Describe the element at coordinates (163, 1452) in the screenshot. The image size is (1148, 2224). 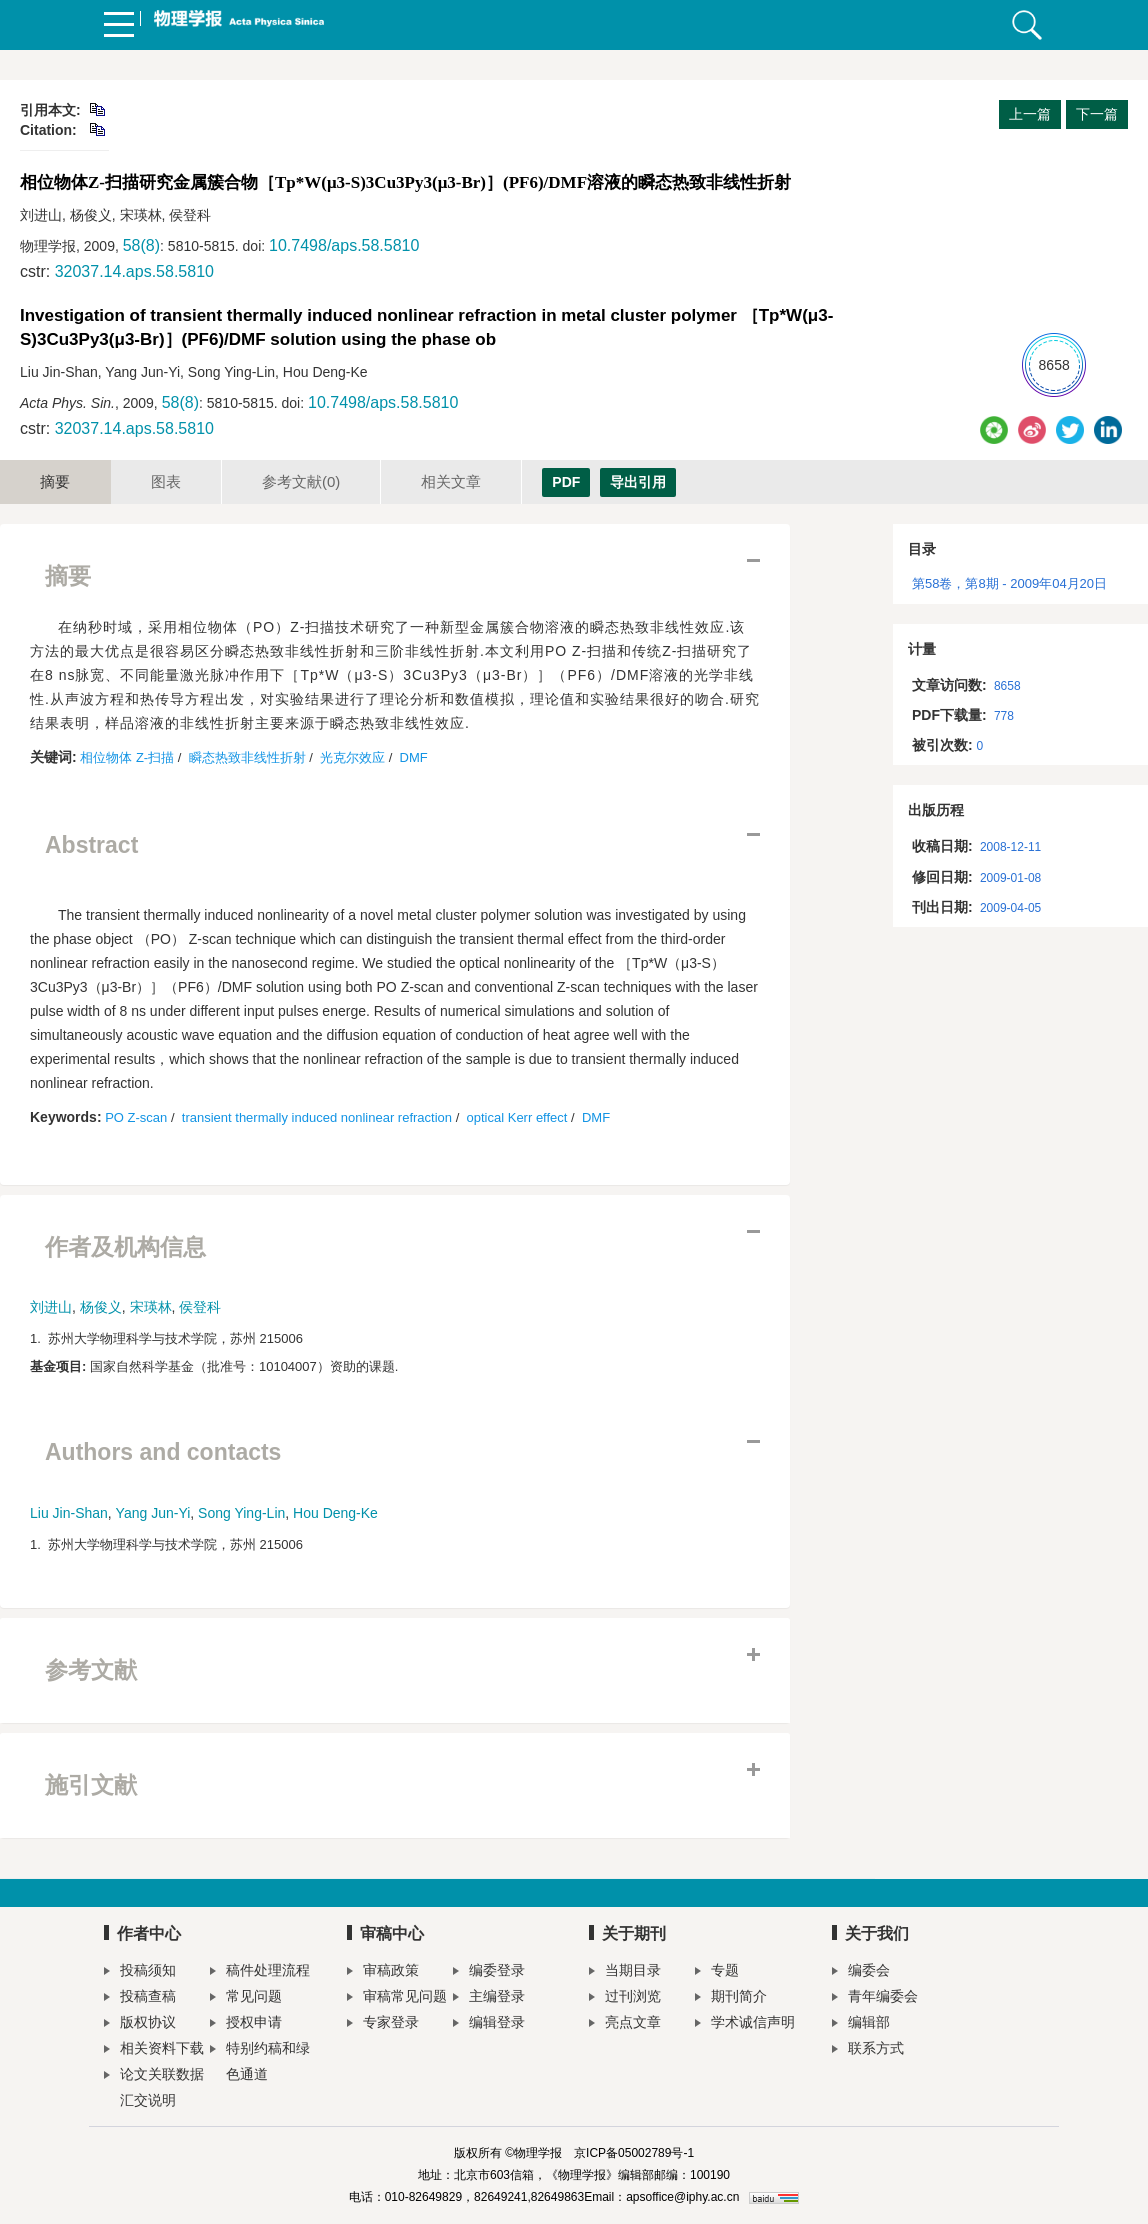
I see `Authors and contacts` at that location.